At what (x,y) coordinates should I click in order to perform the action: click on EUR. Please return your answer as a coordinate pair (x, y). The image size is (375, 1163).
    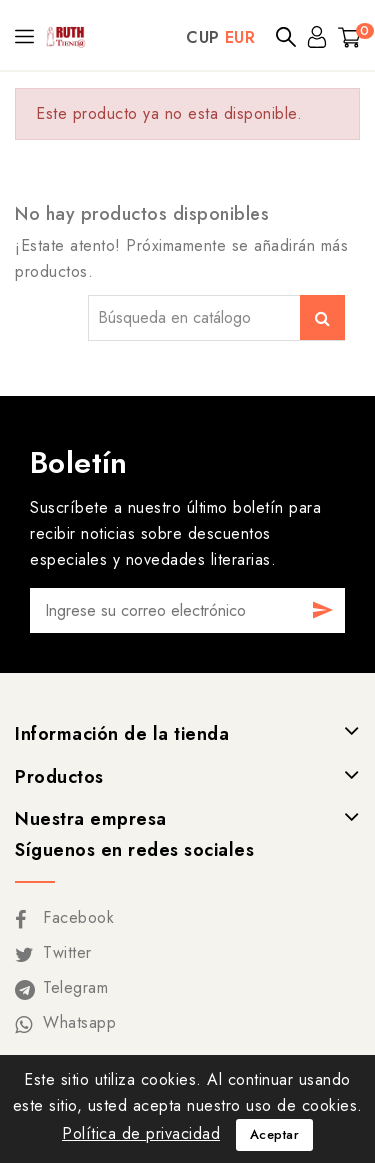
    Looking at the image, I should click on (240, 37).